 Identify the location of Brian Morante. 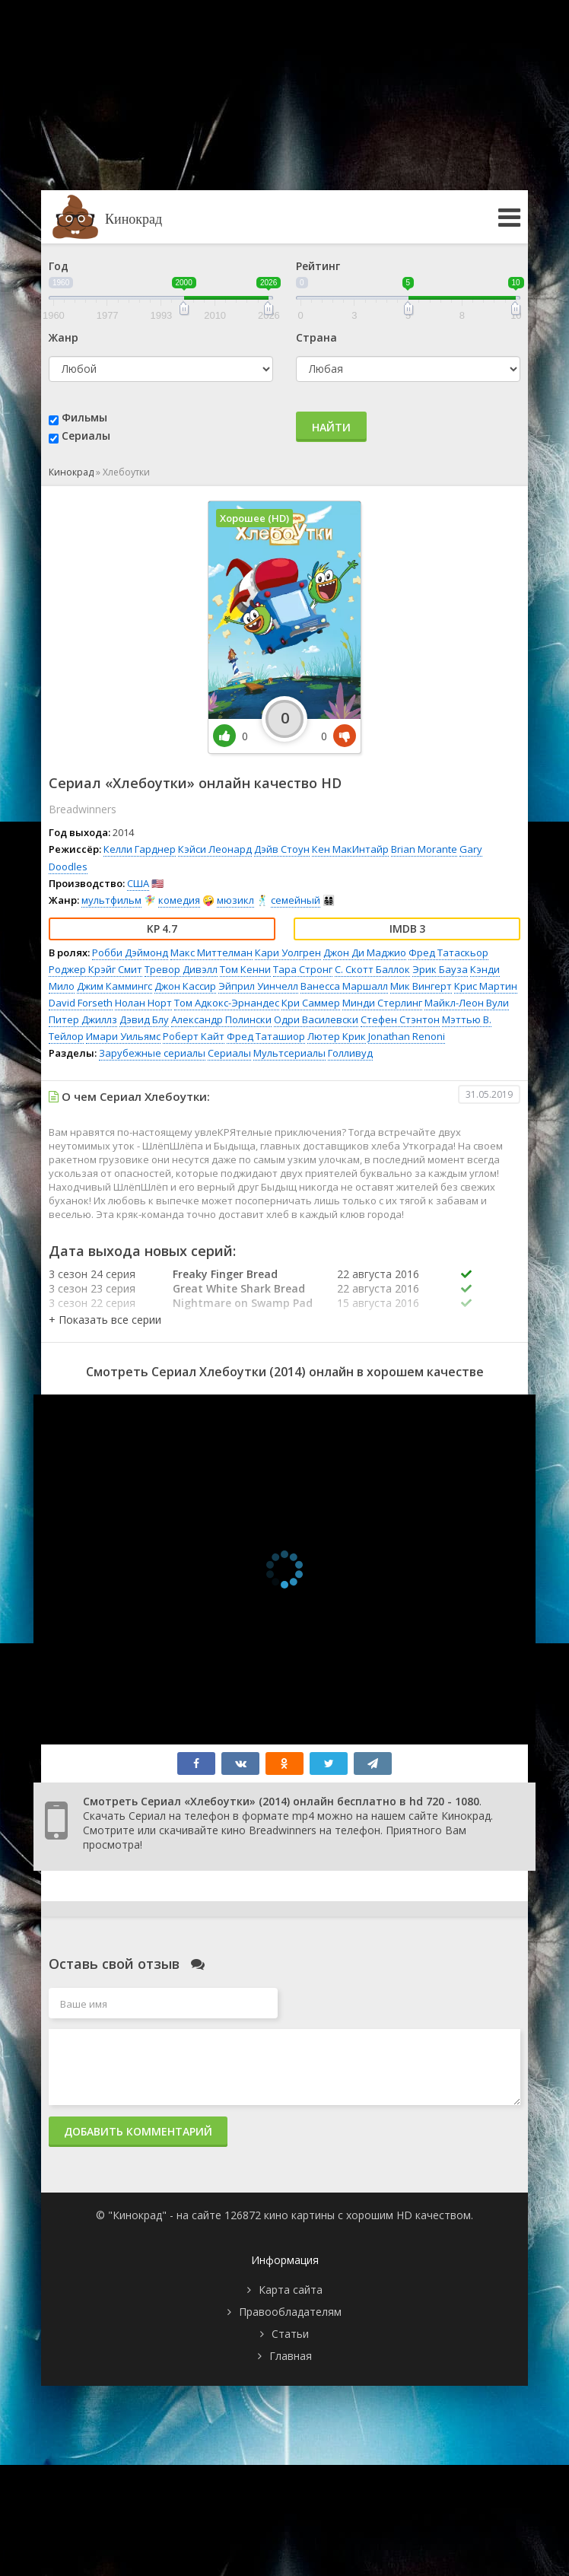
(424, 849).